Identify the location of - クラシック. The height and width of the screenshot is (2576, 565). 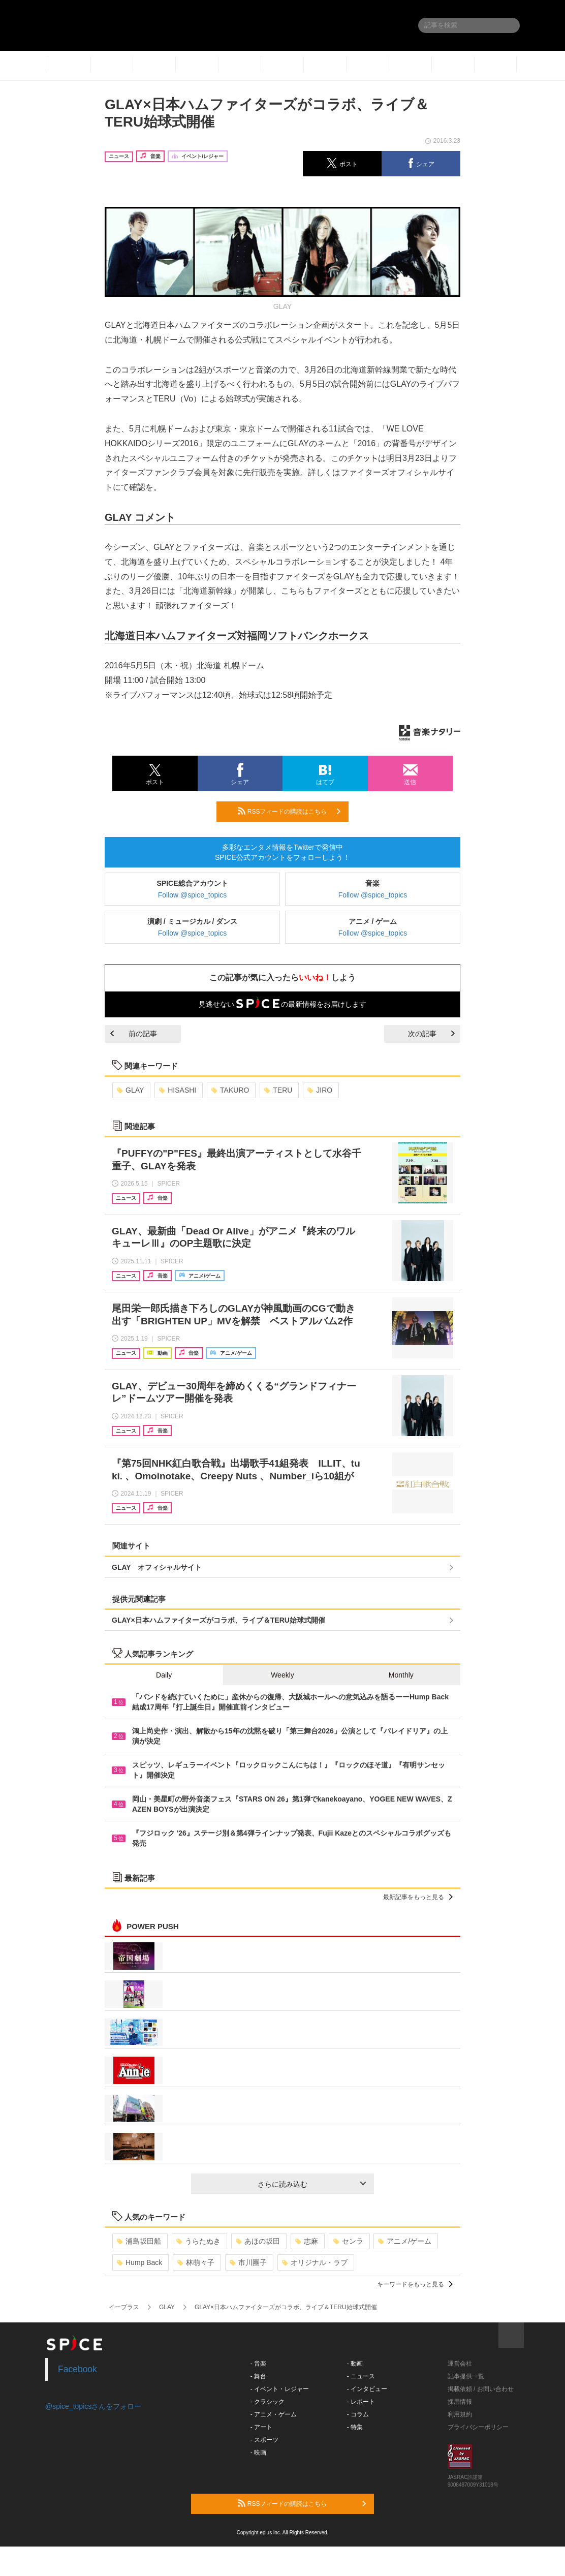
(267, 2401).